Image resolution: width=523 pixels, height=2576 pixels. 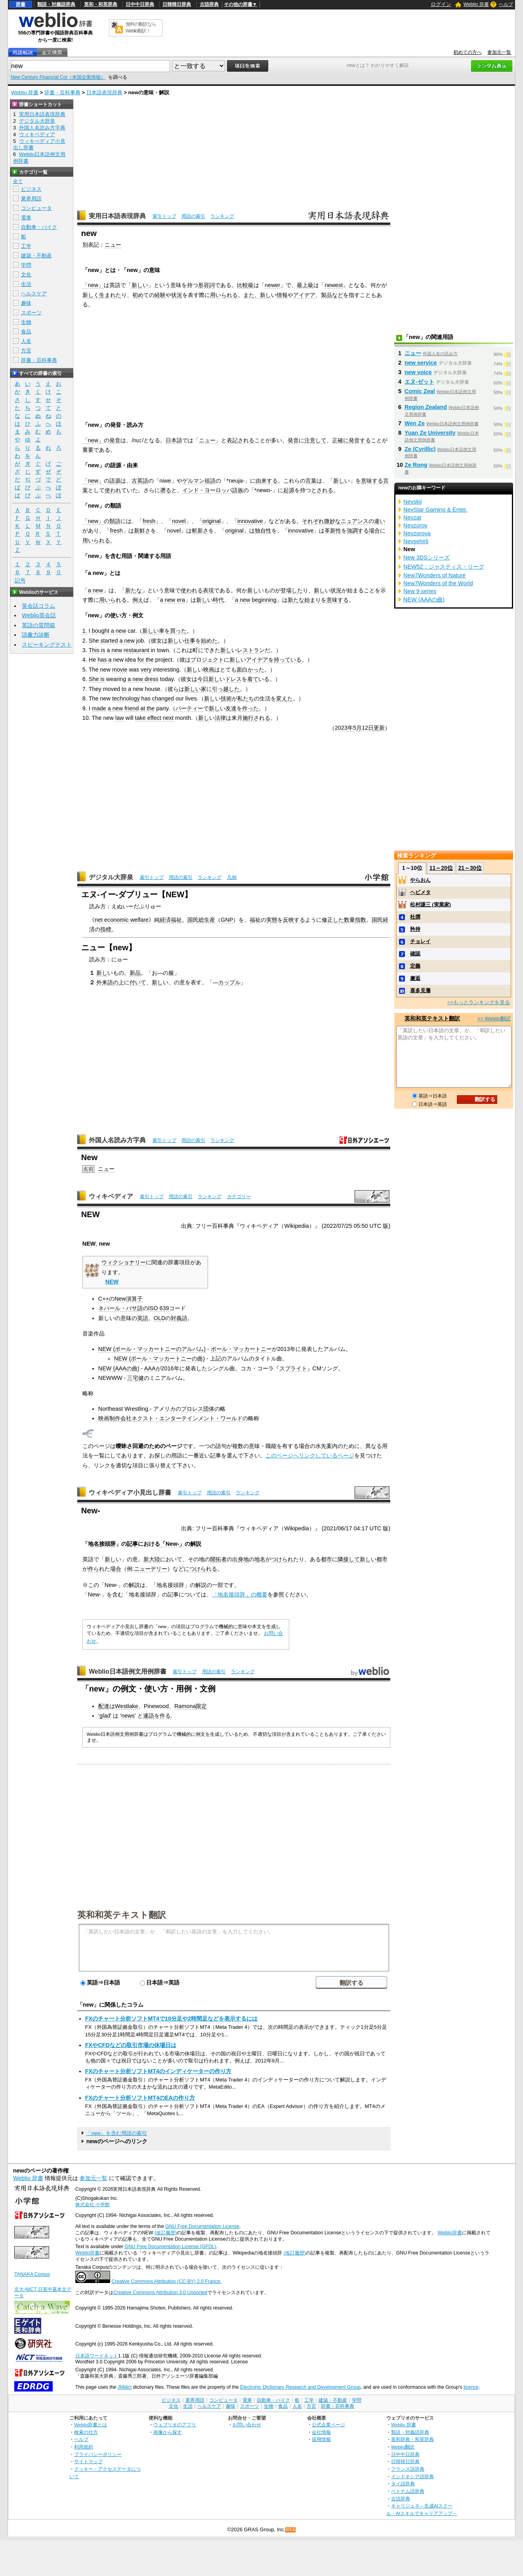 I want to click on レストラン, so click(x=251, y=650).